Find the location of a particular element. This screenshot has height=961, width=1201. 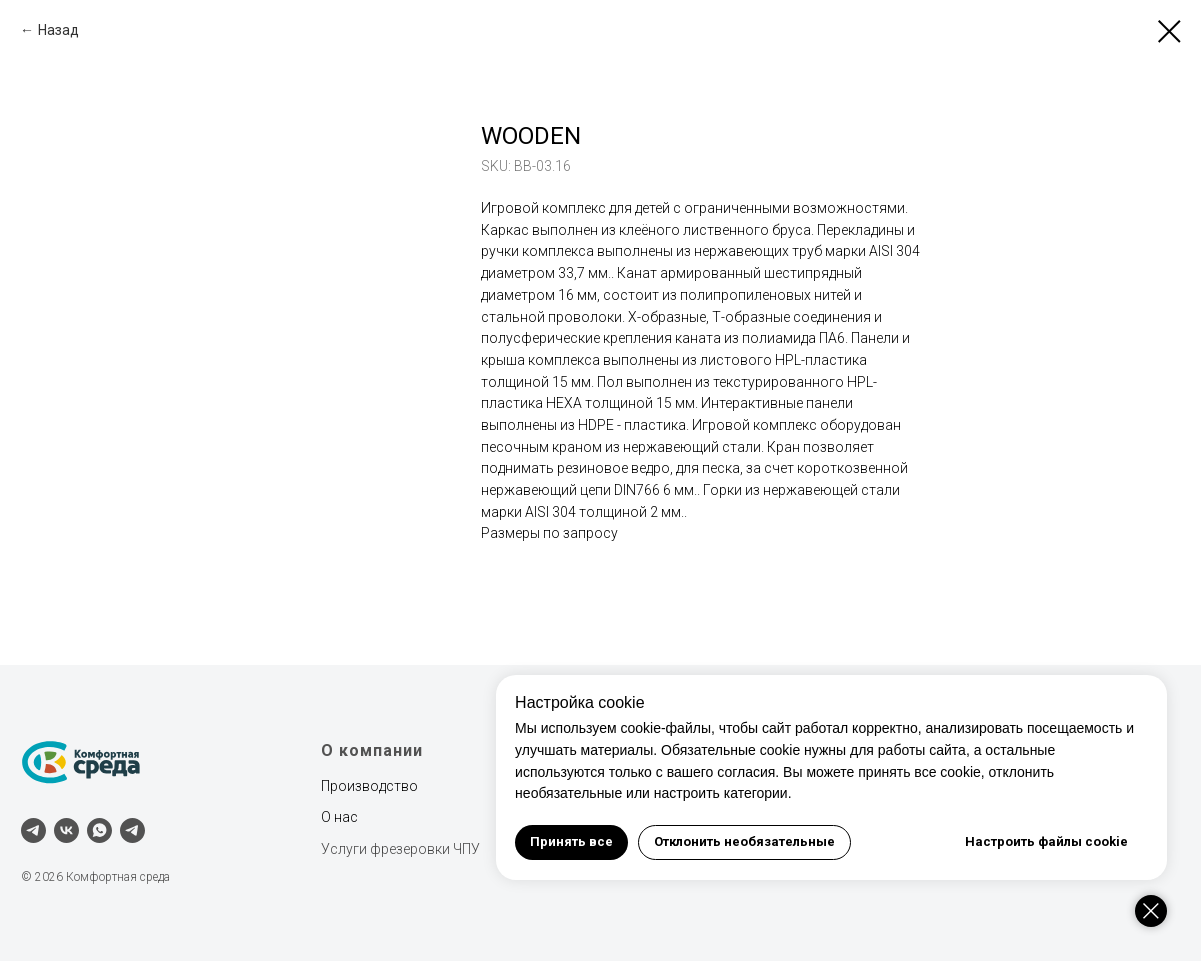

[whatsapp] is located at coordinates (99, 830).